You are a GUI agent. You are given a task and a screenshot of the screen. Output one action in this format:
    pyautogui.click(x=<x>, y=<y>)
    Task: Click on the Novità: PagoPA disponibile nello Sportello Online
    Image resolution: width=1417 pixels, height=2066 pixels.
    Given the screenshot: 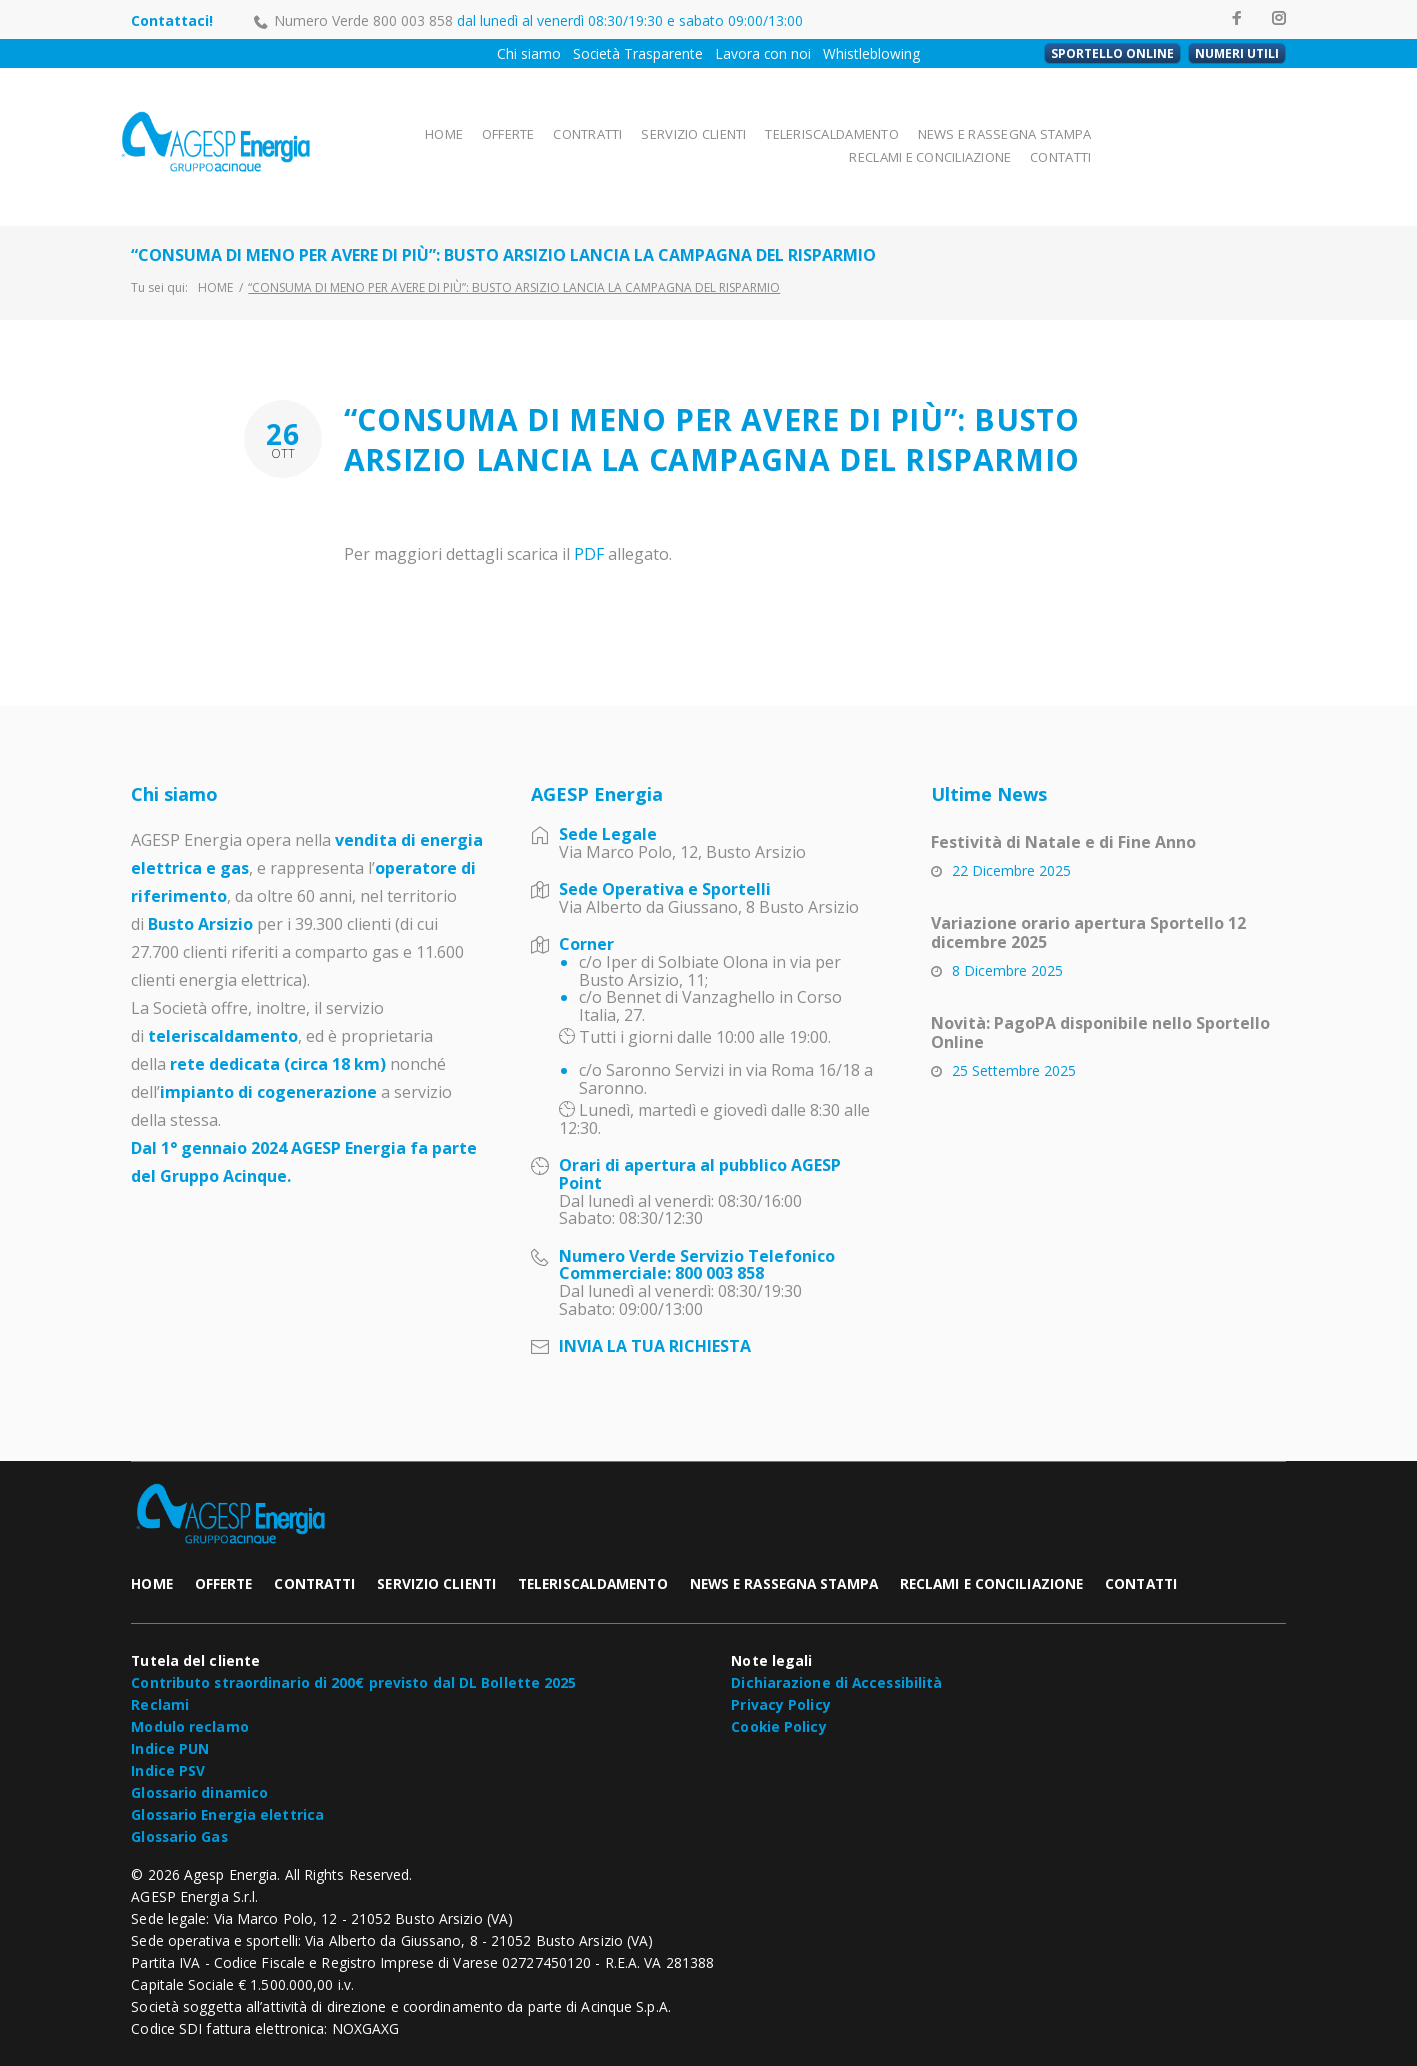 What is the action you would take?
    pyautogui.click(x=1100, y=992)
    